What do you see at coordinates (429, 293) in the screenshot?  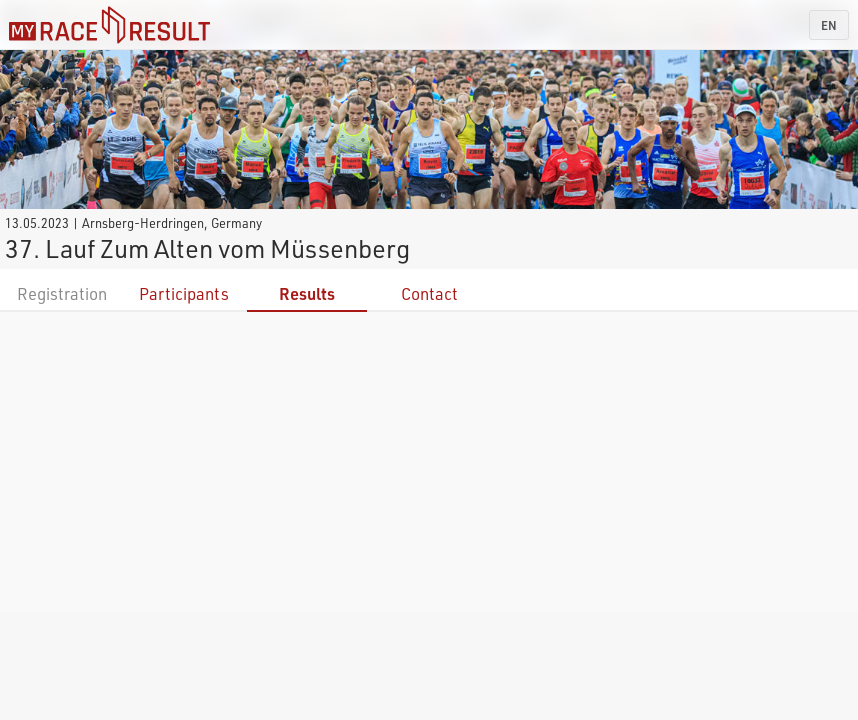 I see `Contact` at bounding box center [429, 293].